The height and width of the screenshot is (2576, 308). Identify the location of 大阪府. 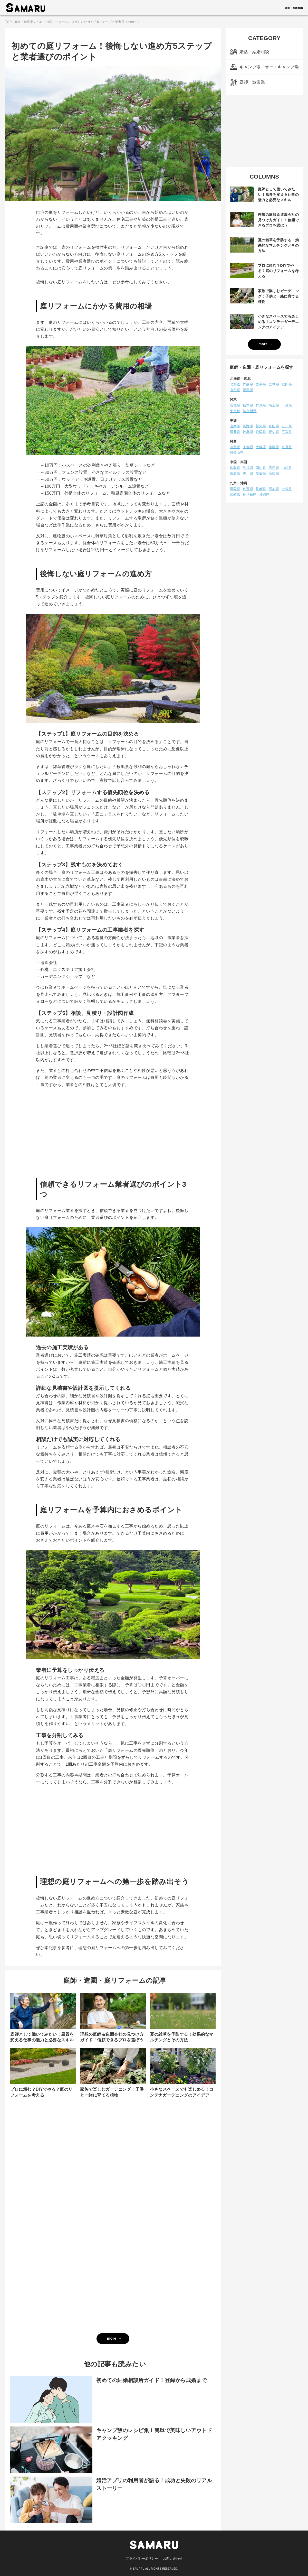
(261, 447).